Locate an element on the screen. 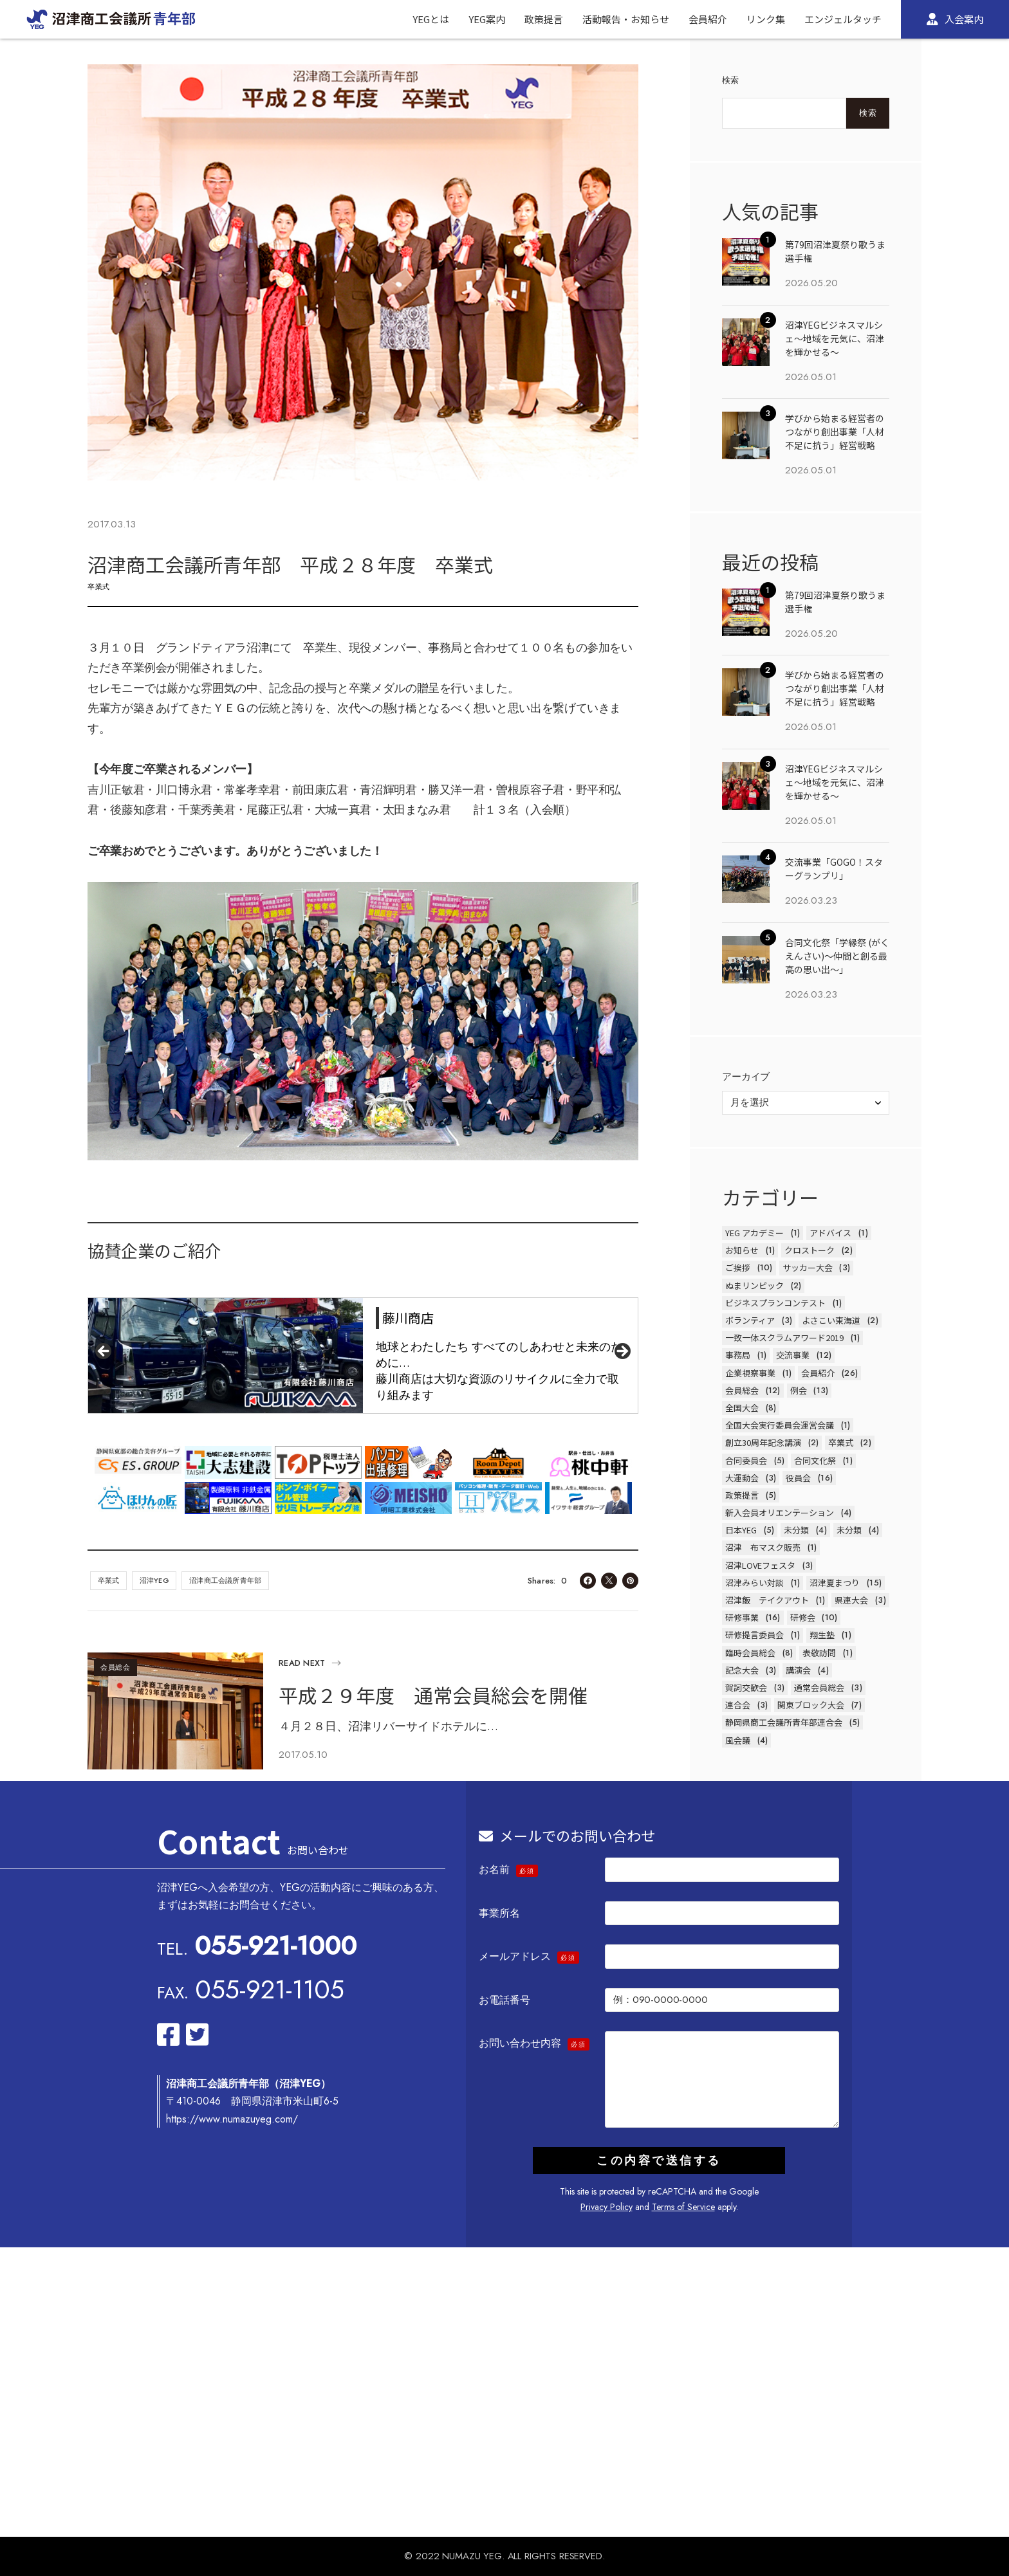 The width and height of the screenshot is (1009, 2576). Terms of Service is located at coordinates (683, 2206).